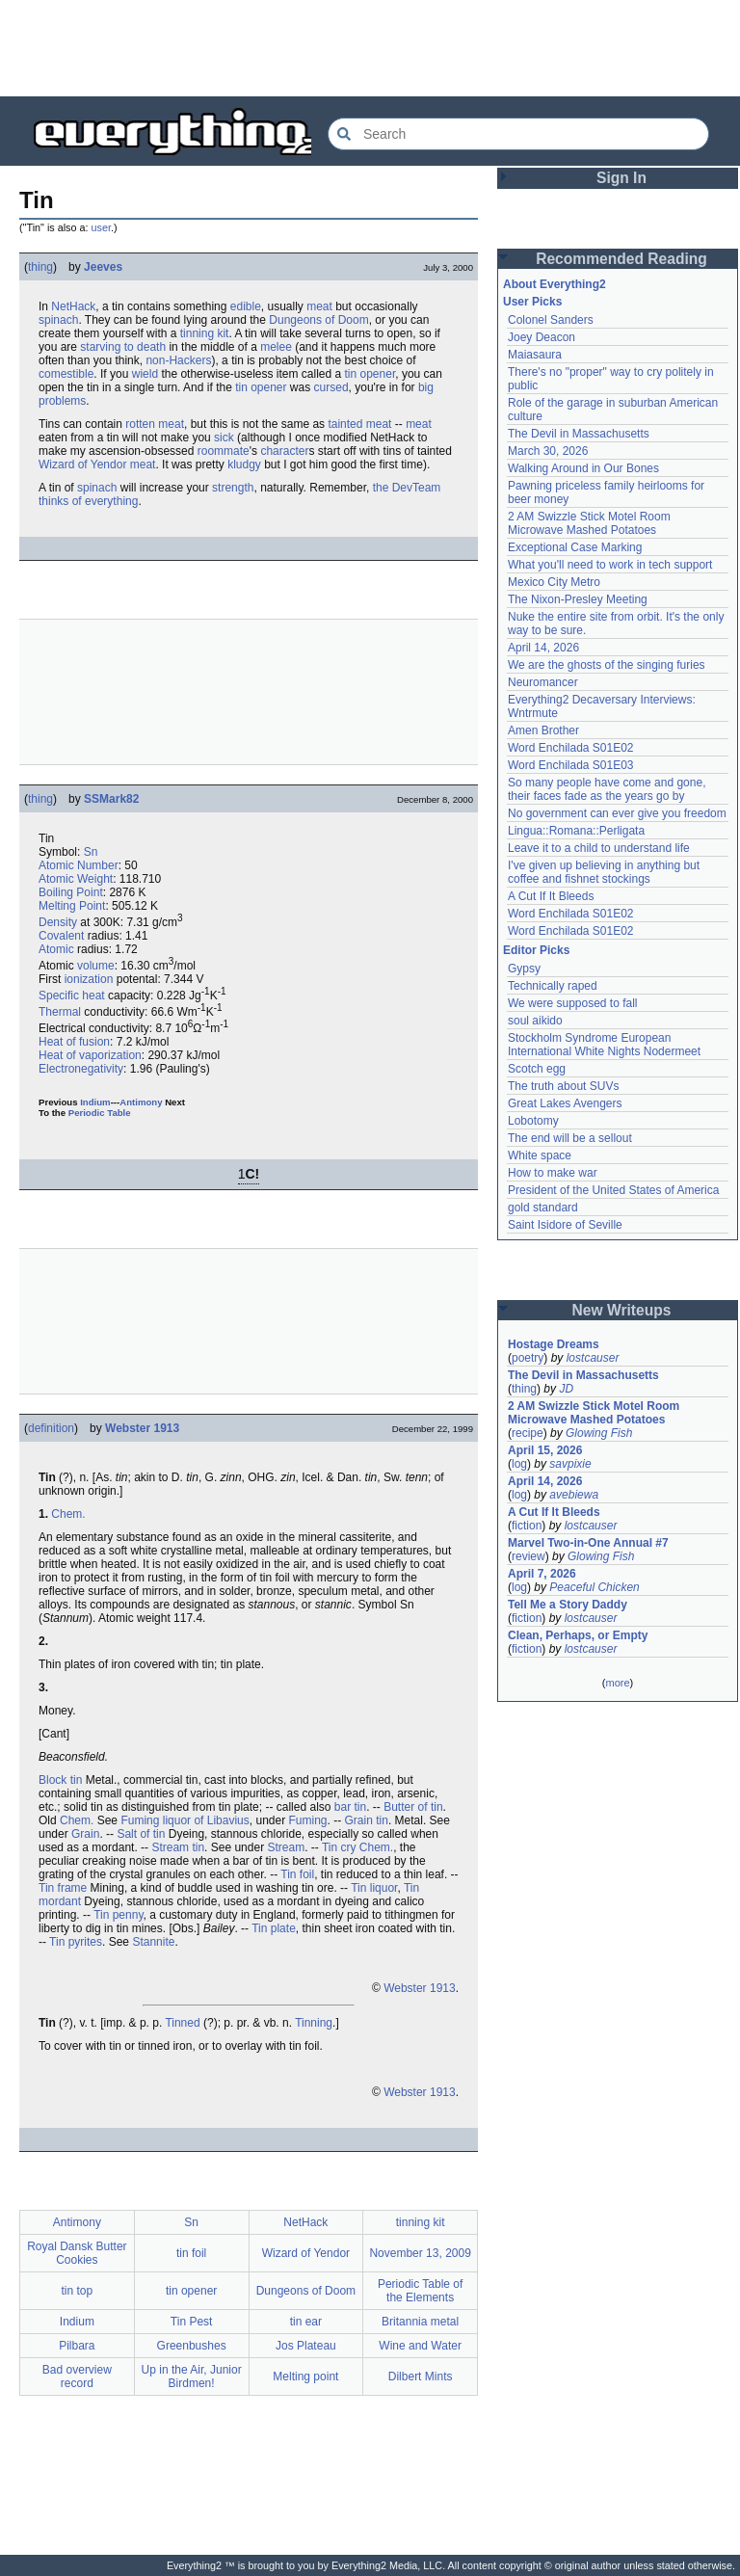  I want to click on Chem., so click(68, 1514).